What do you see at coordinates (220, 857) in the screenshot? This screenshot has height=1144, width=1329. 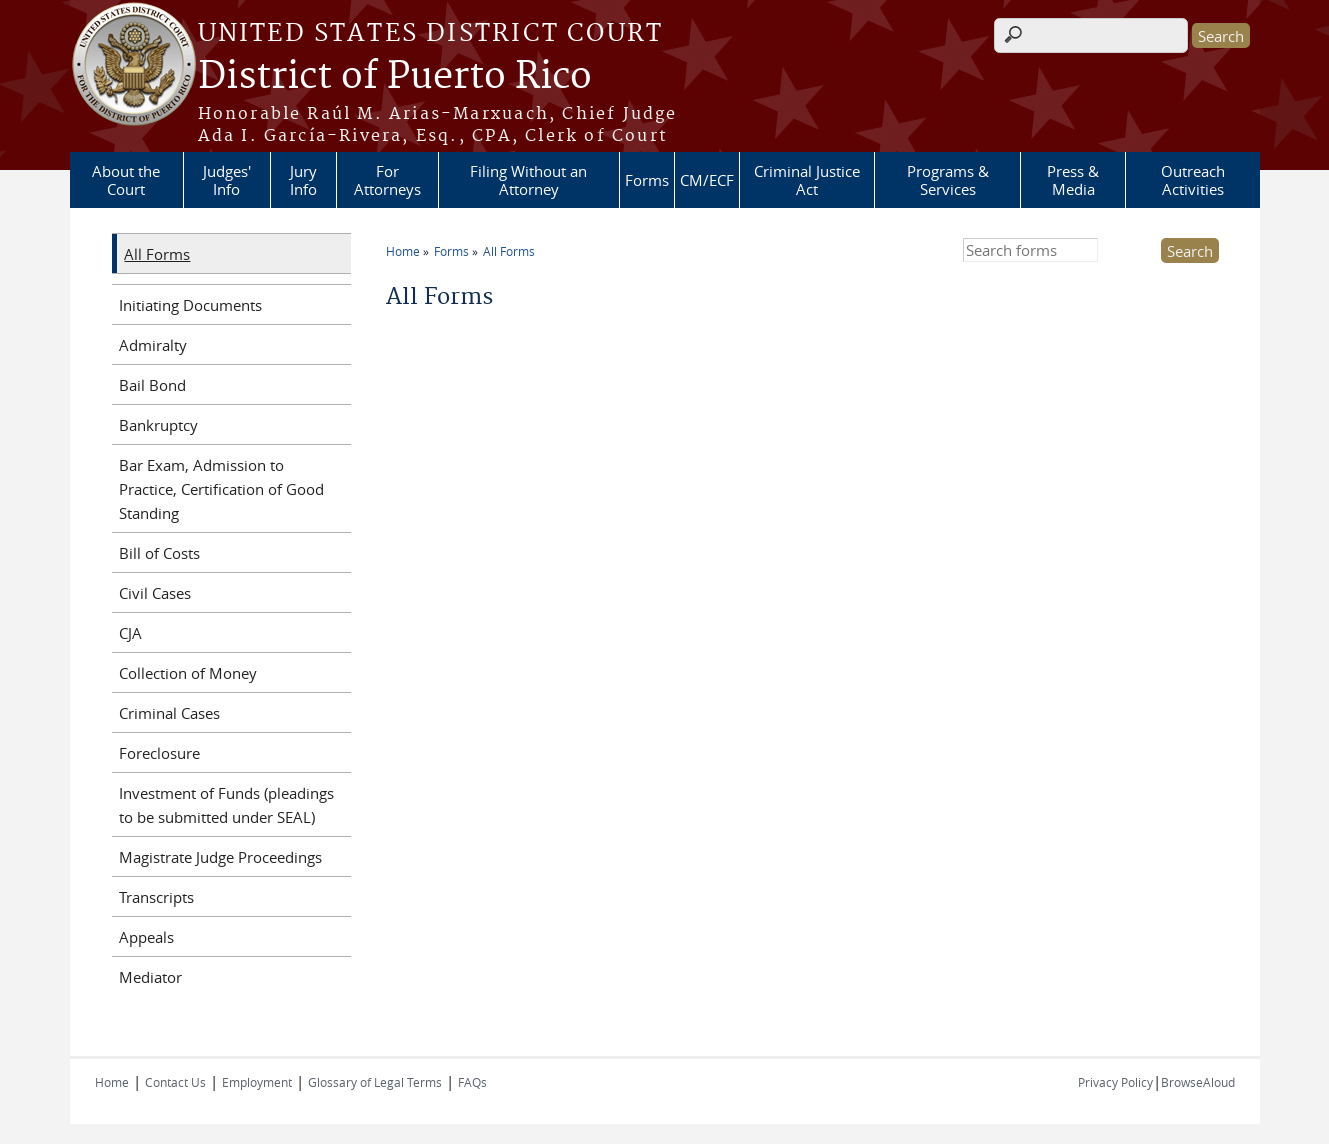 I see `Magistrate Judge Proceedings` at bounding box center [220, 857].